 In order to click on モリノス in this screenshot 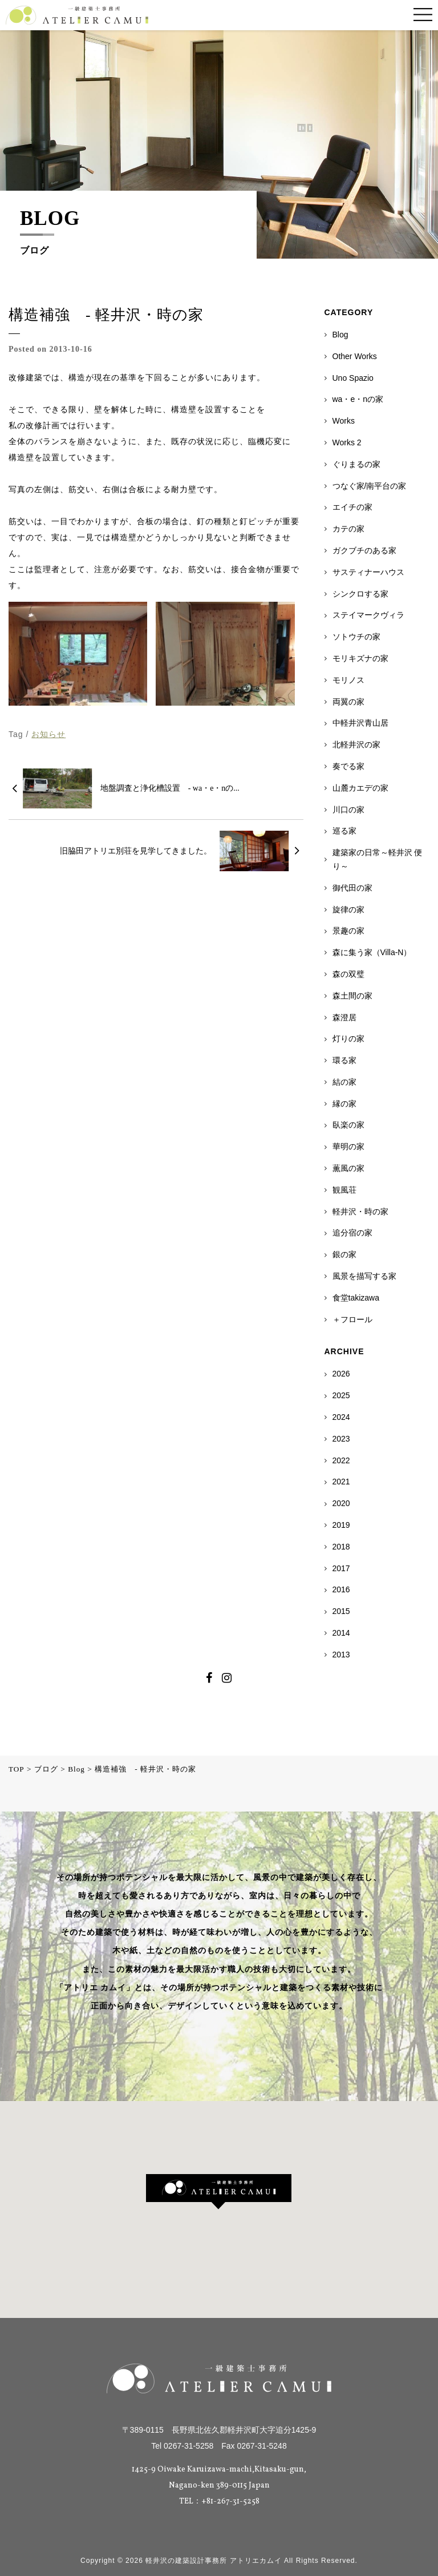, I will do `click(348, 680)`.